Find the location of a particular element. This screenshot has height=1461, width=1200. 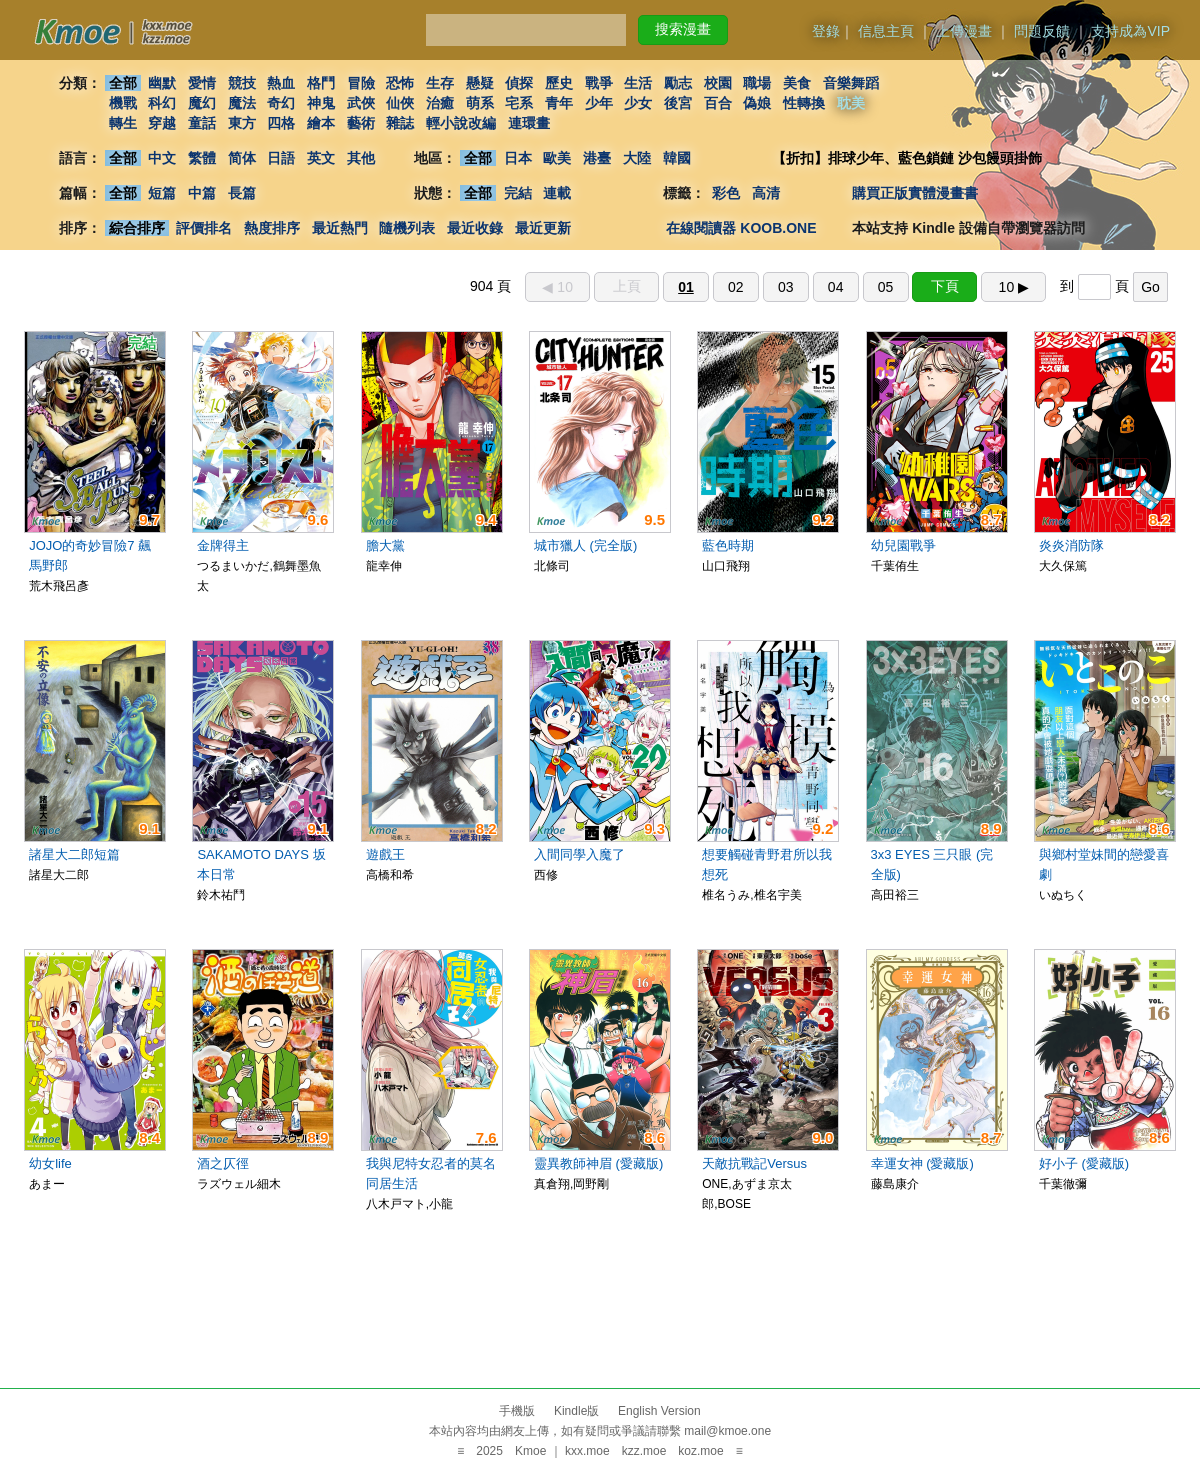

幽默 is located at coordinates (162, 83).